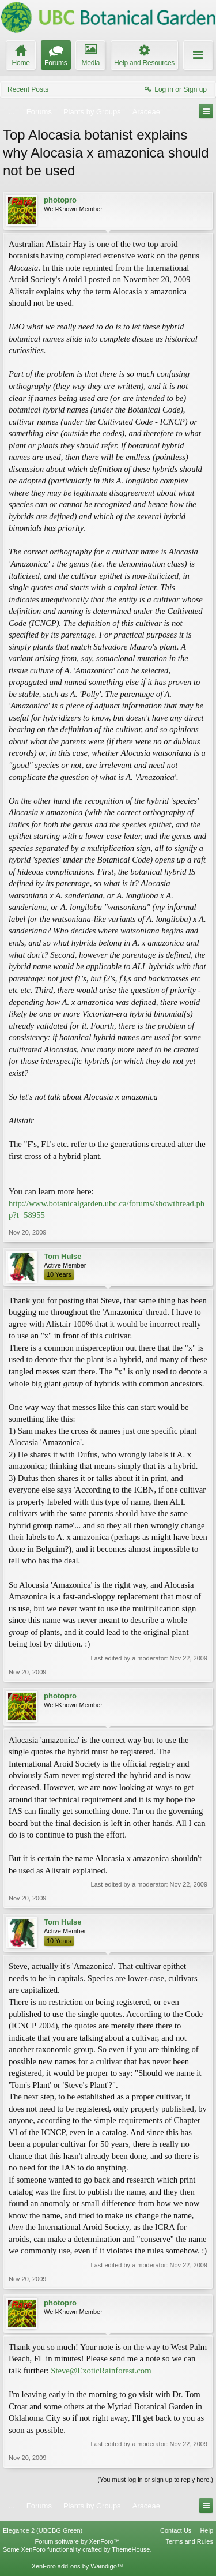 Image resolution: width=216 pixels, height=2576 pixels. What do you see at coordinates (77, 2566) in the screenshot?
I see `XenForo add-ons by Waindigo™` at bounding box center [77, 2566].